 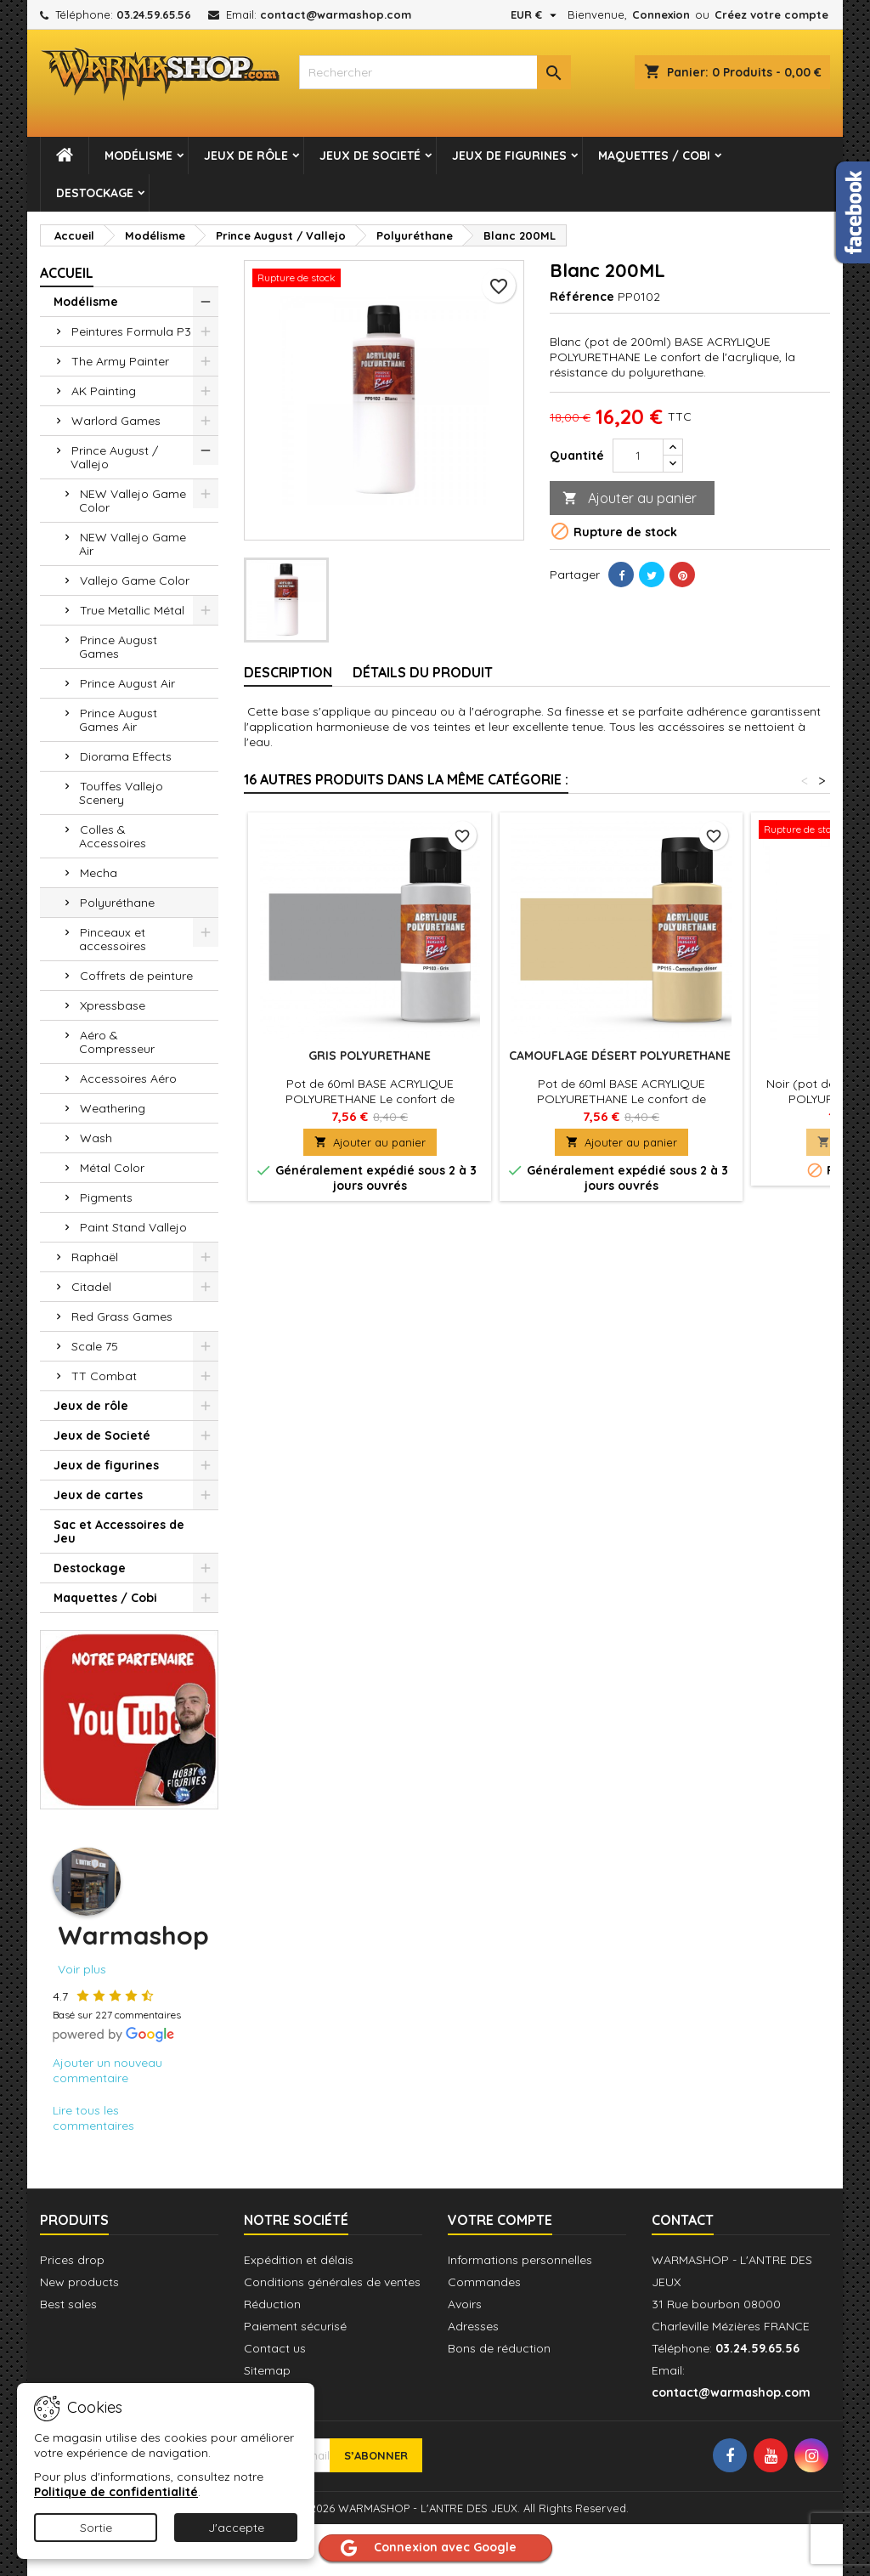 What do you see at coordinates (134, 580) in the screenshot?
I see `Vallejo Game Color` at bounding box center [134, 580].